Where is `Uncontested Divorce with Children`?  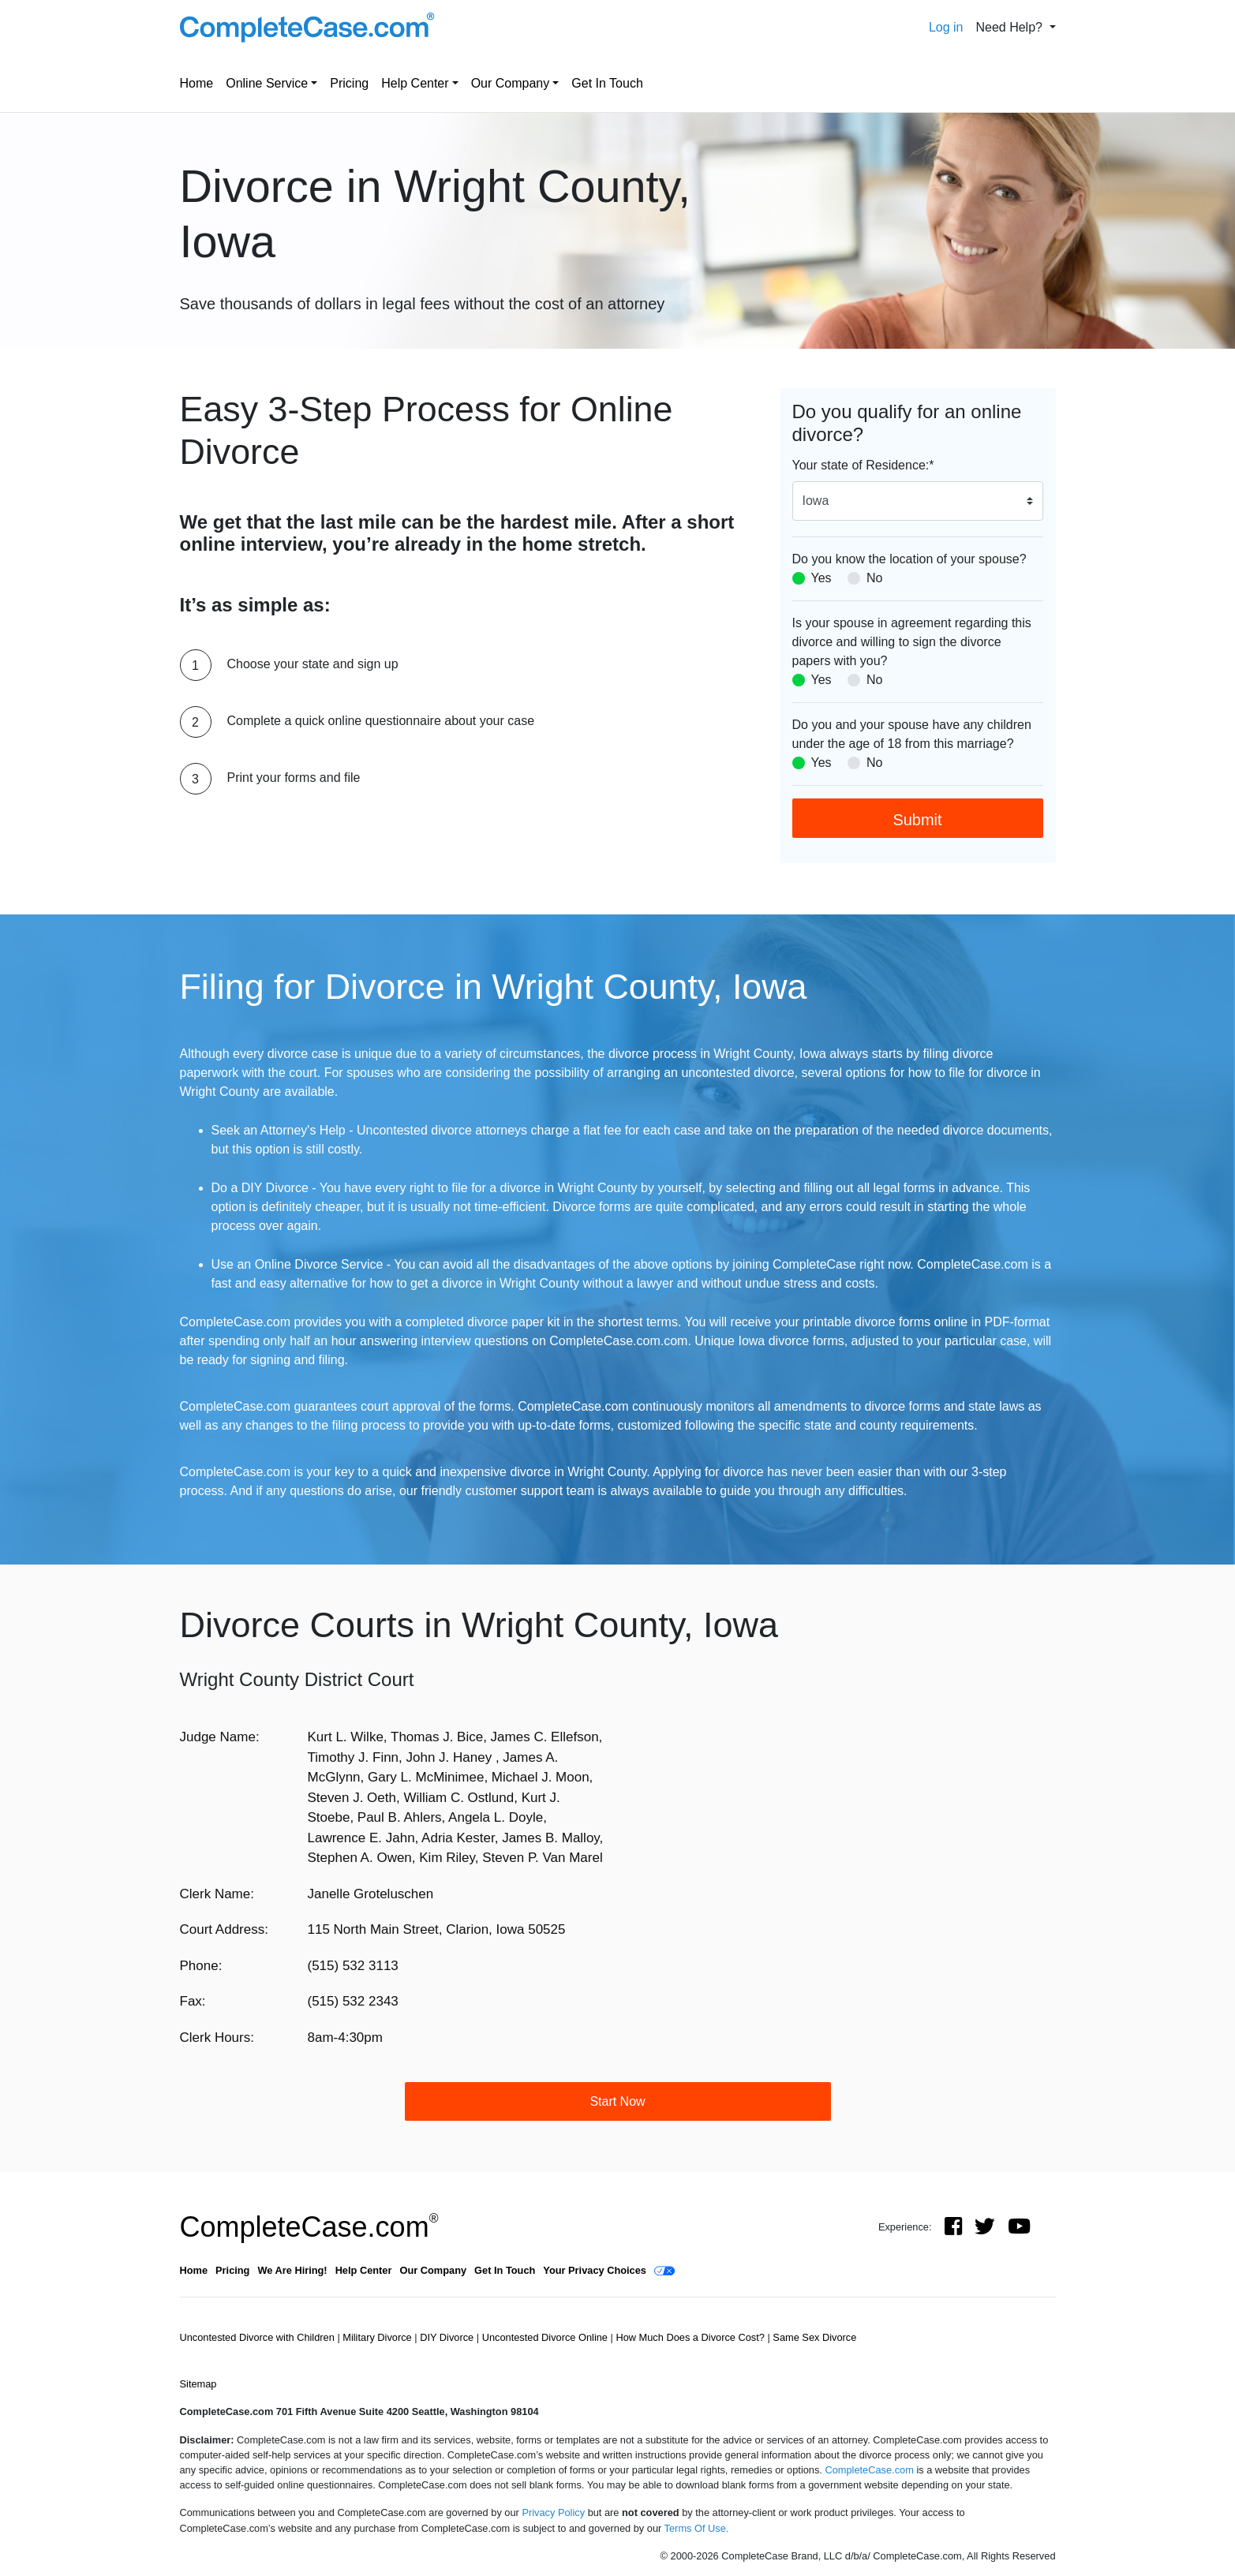
Uncontested Divorce with Children is located at coordinates (259, 2337).